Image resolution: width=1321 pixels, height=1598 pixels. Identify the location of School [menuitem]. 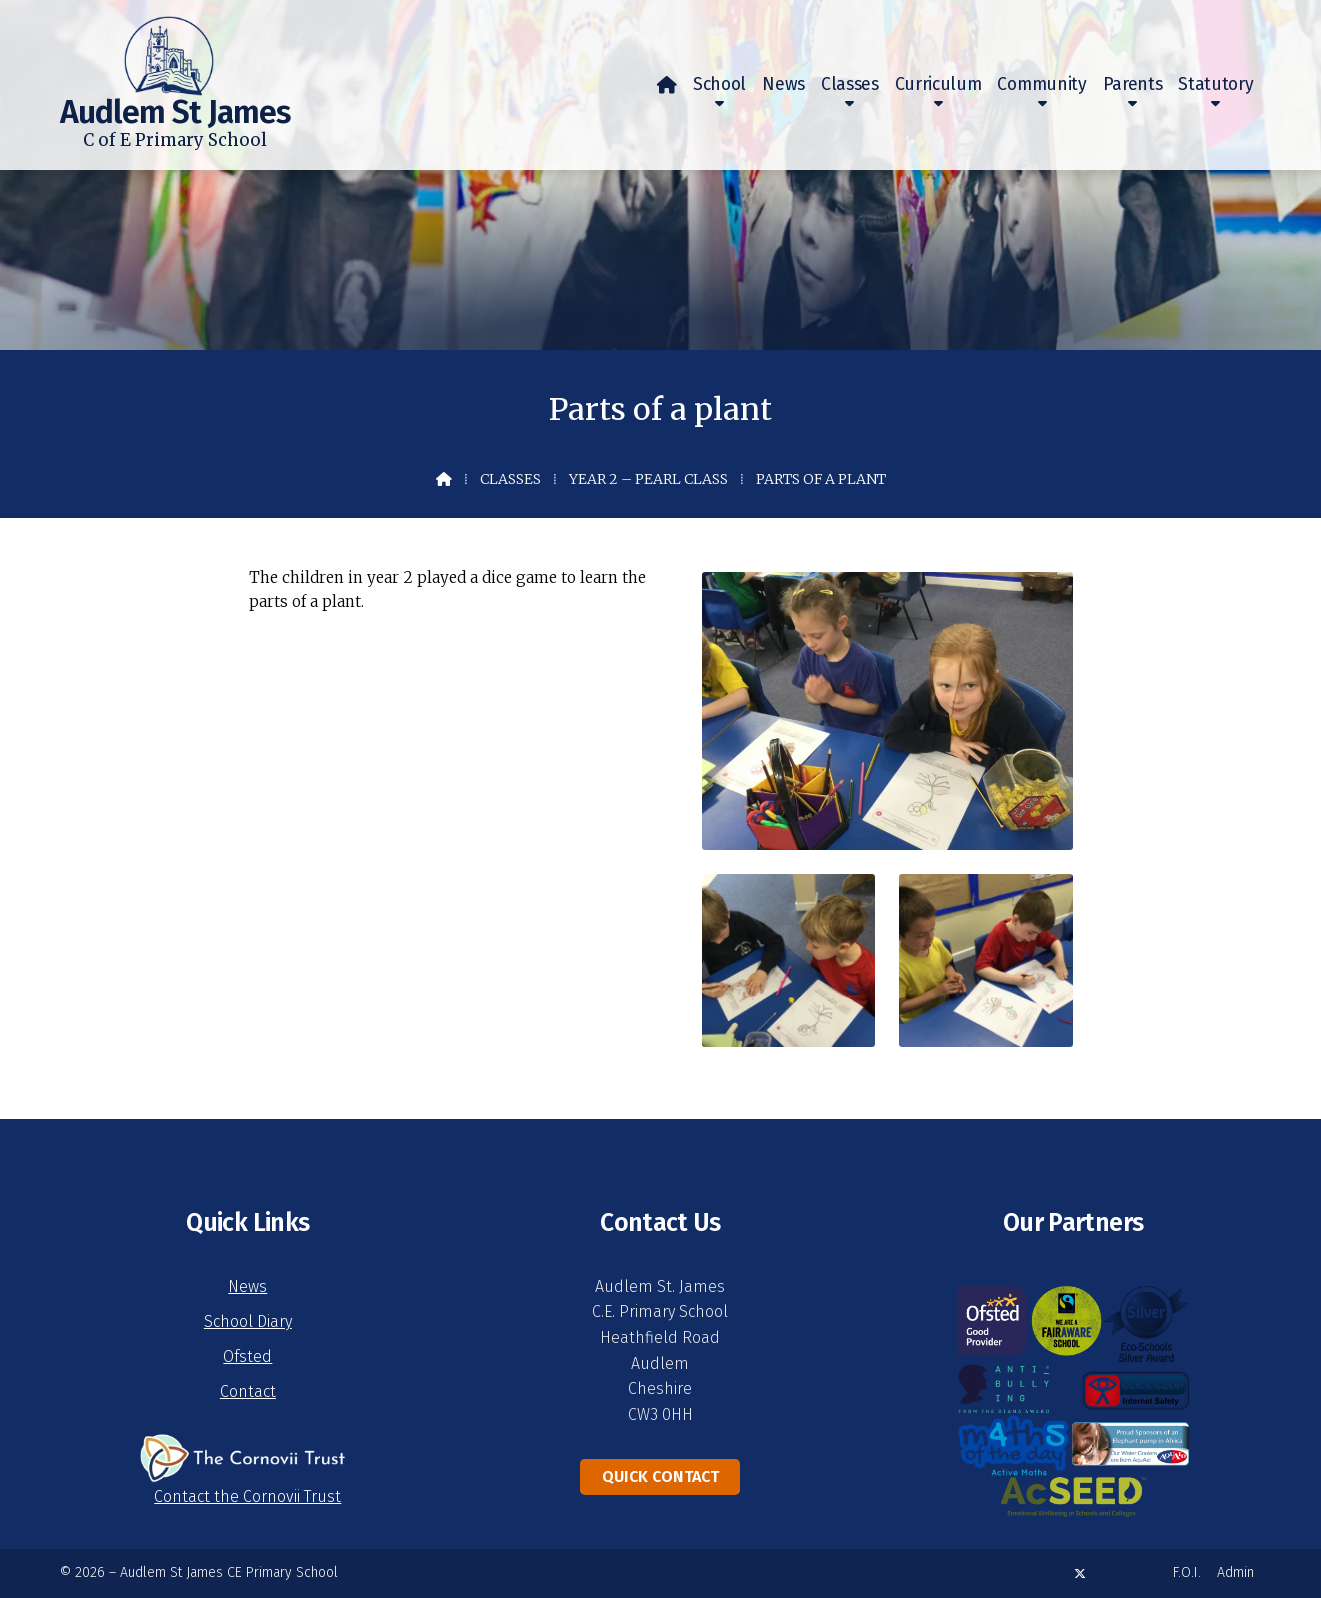
(719, 84).